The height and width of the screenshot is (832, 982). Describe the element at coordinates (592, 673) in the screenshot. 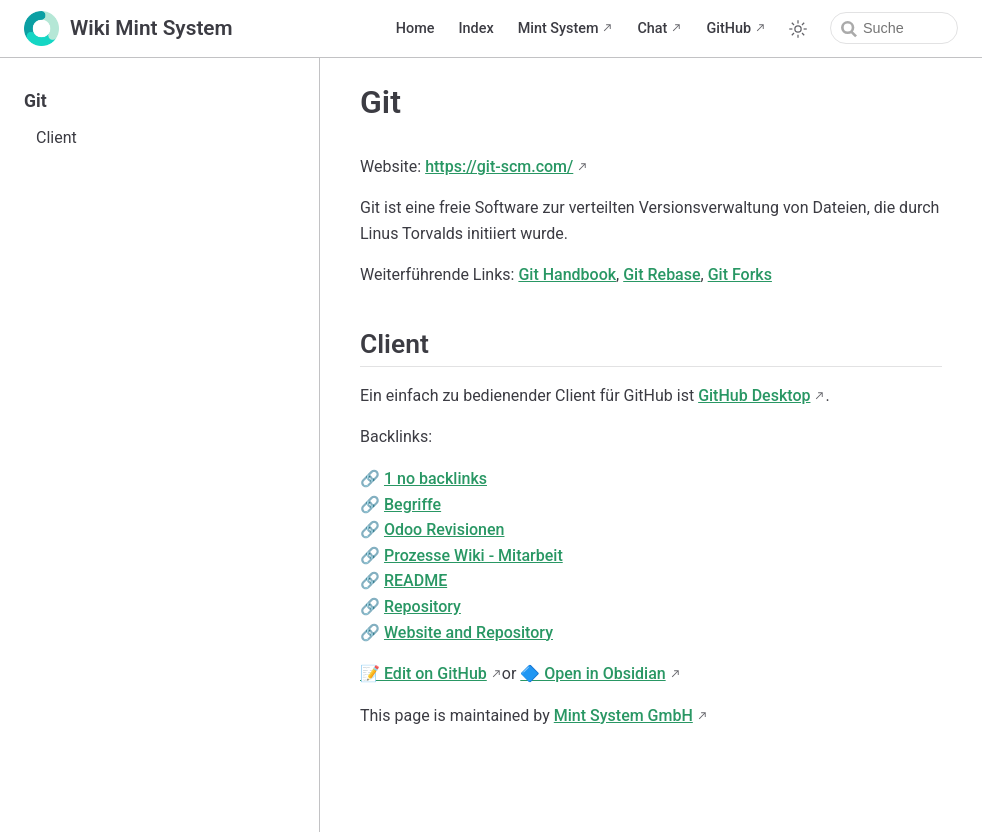

I see `🔷 Open in Obsidian` at that location.